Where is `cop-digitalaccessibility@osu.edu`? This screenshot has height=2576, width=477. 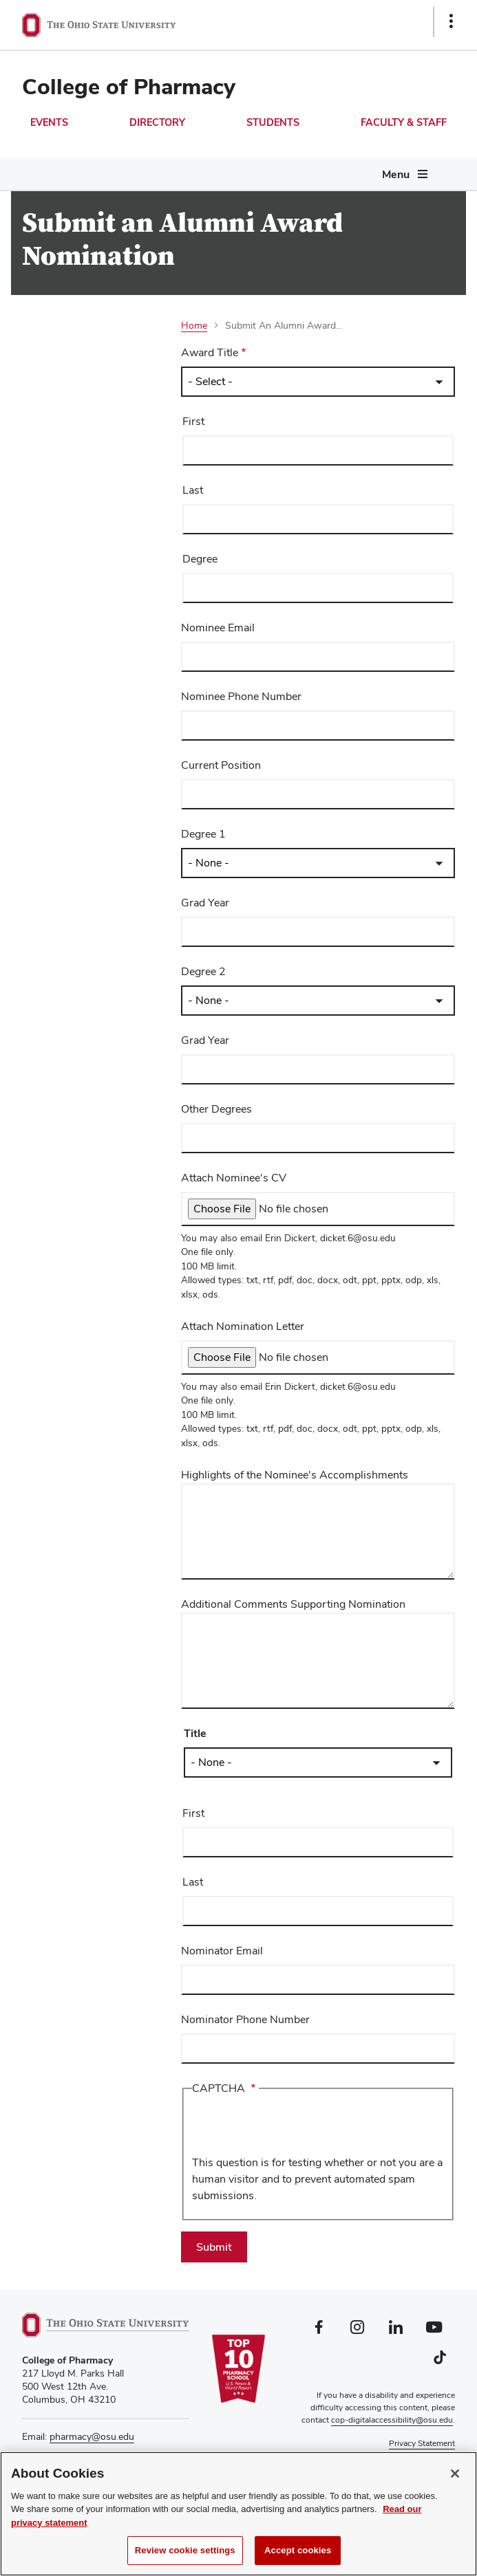
cop-digitalaccessibility@osu.edu is located at coordinates (392, 2419).